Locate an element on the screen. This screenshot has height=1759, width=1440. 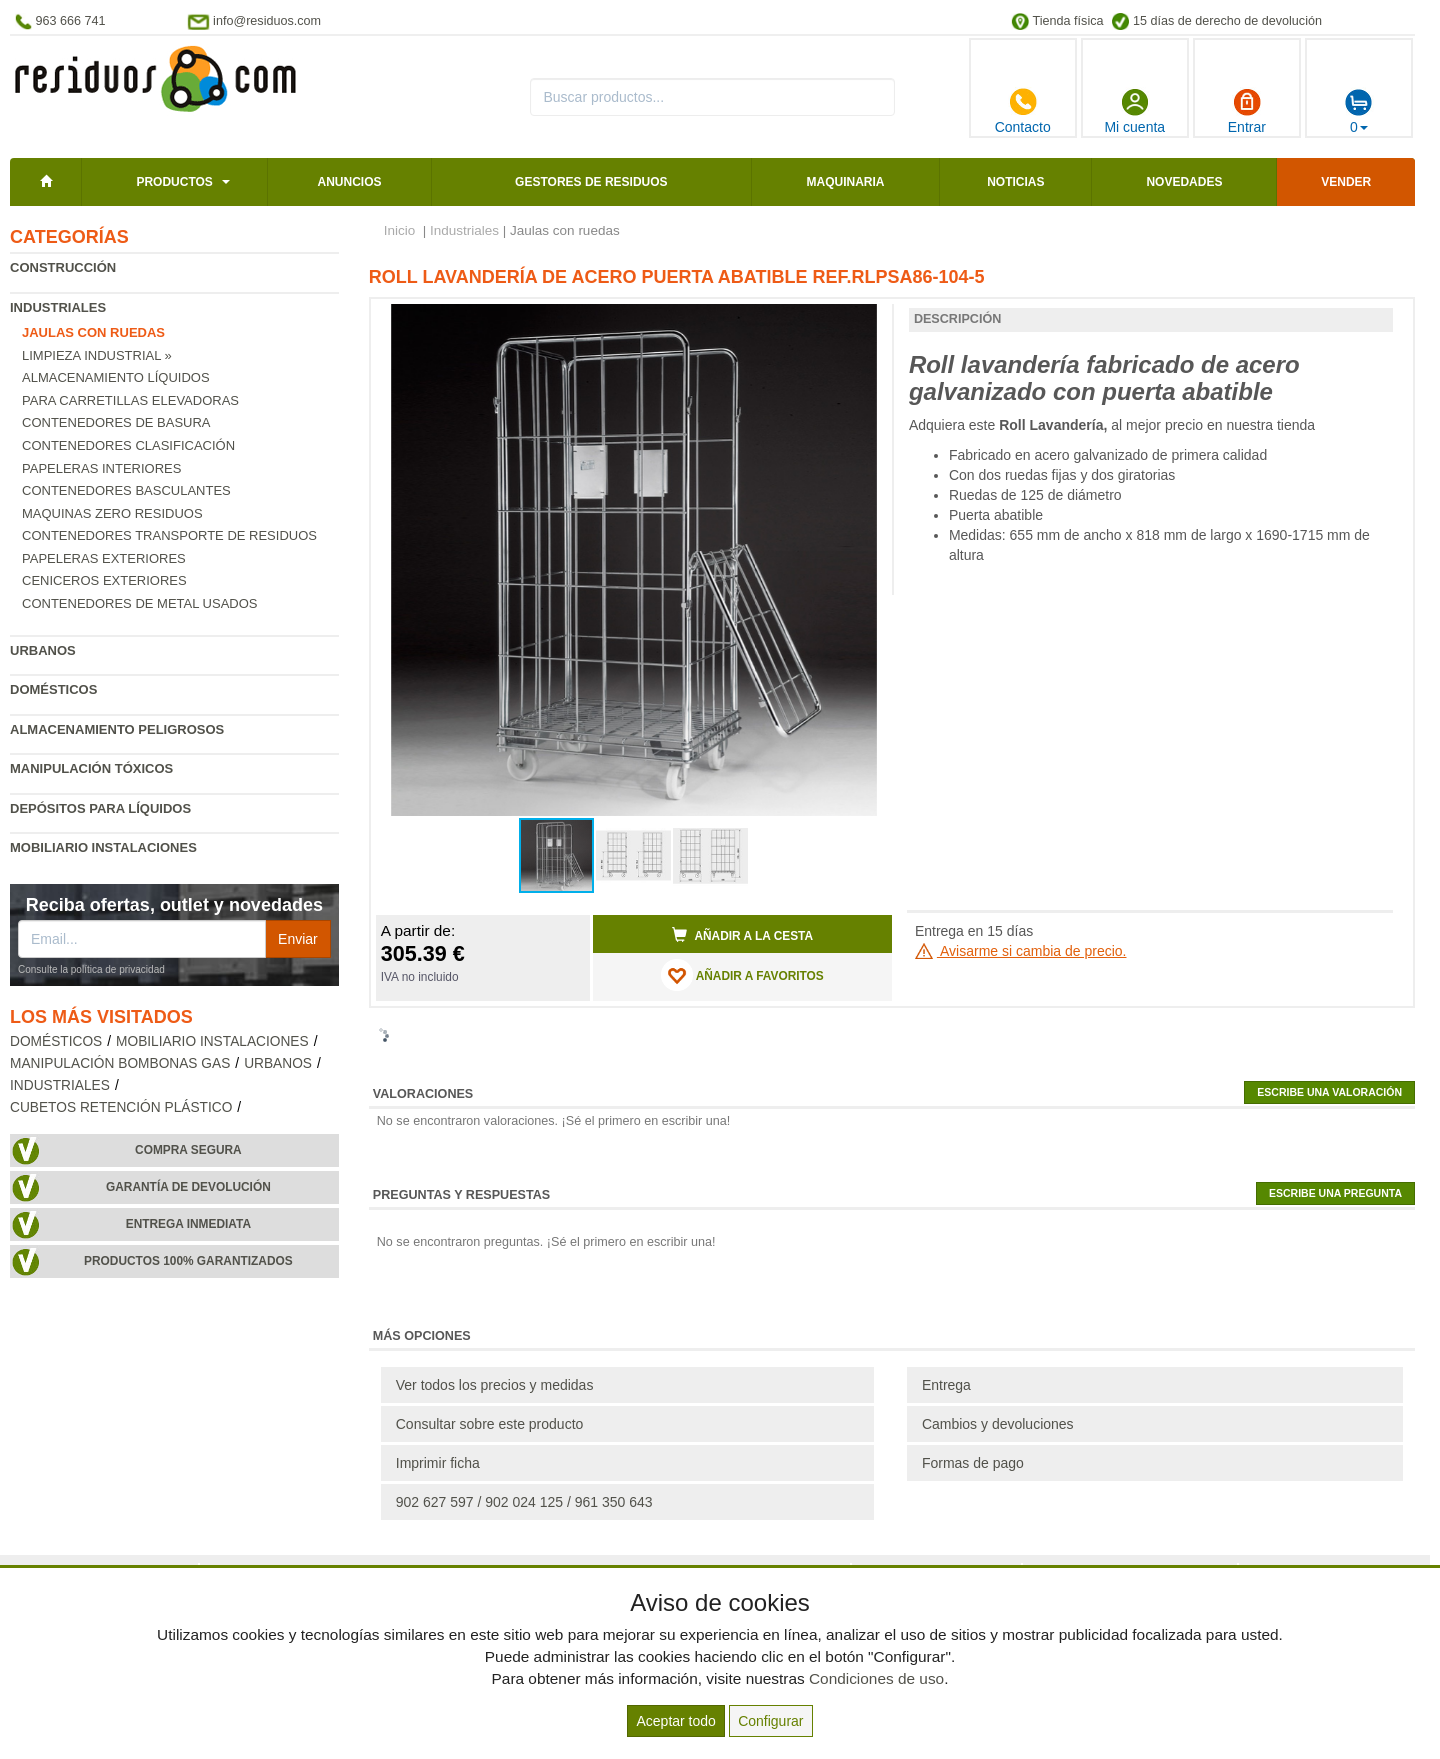
Maquinas zero residuos is located at coordinates (112, 513).